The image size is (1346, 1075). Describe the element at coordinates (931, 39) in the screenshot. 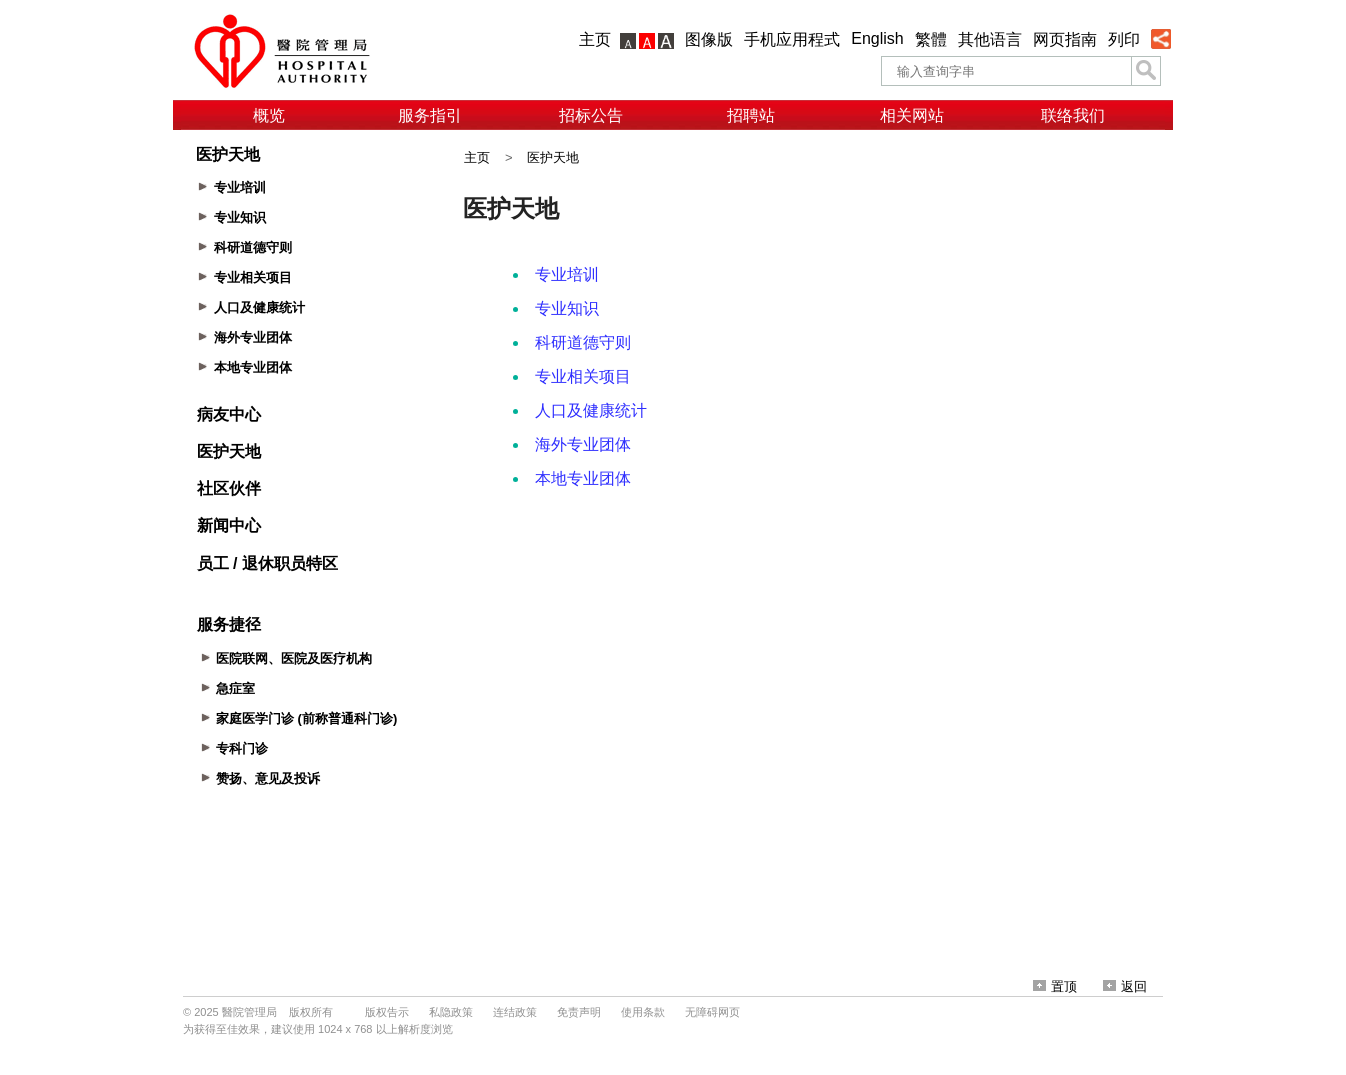

I see `繁體` at that location.